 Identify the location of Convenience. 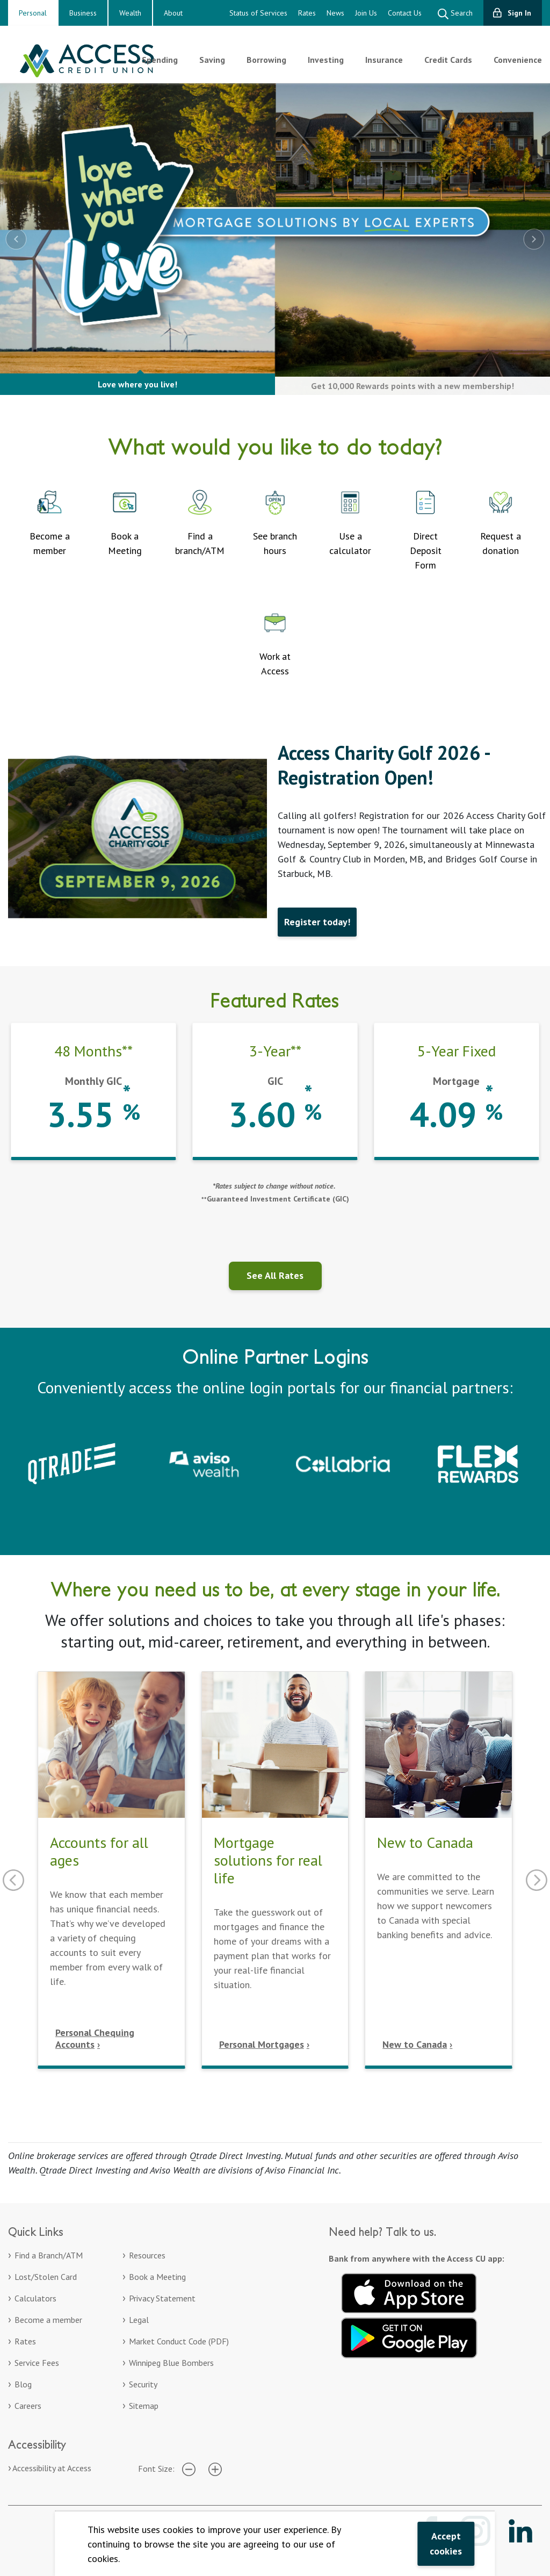
(518, 59).